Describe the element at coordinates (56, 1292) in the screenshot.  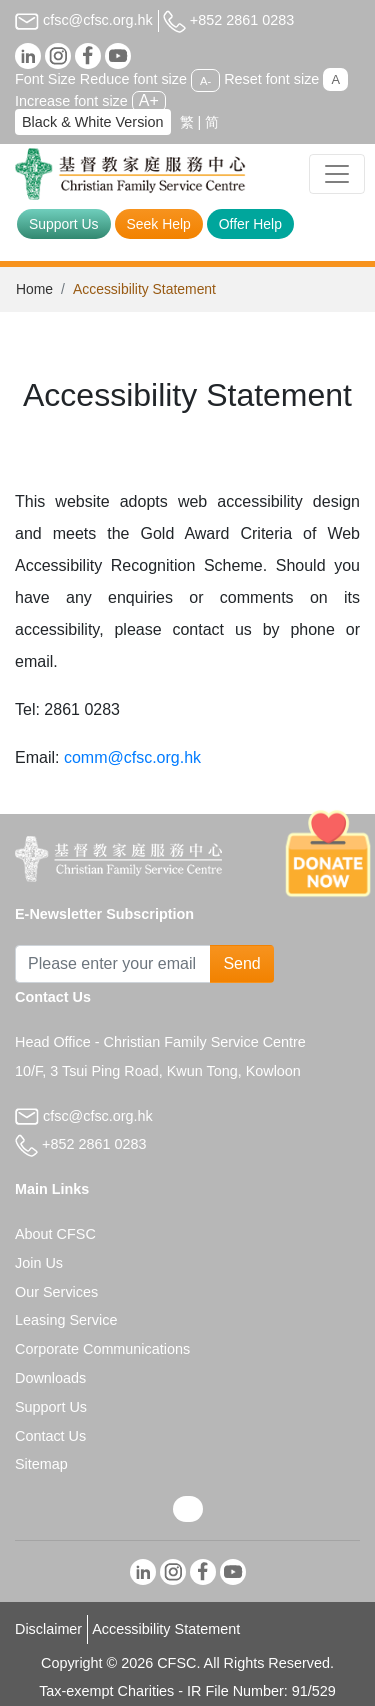
I see `Our Services` at that location.